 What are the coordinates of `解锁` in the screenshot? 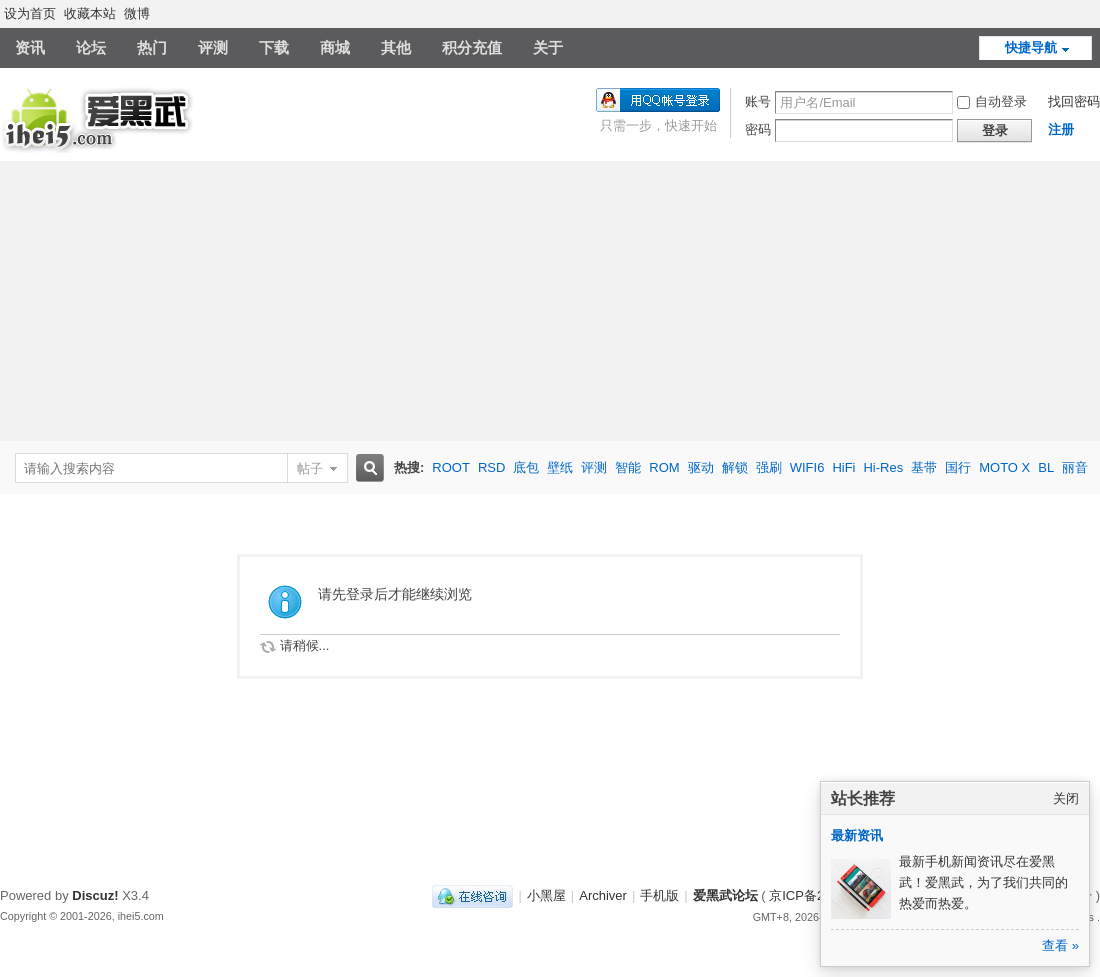 It's located at (735, 467).